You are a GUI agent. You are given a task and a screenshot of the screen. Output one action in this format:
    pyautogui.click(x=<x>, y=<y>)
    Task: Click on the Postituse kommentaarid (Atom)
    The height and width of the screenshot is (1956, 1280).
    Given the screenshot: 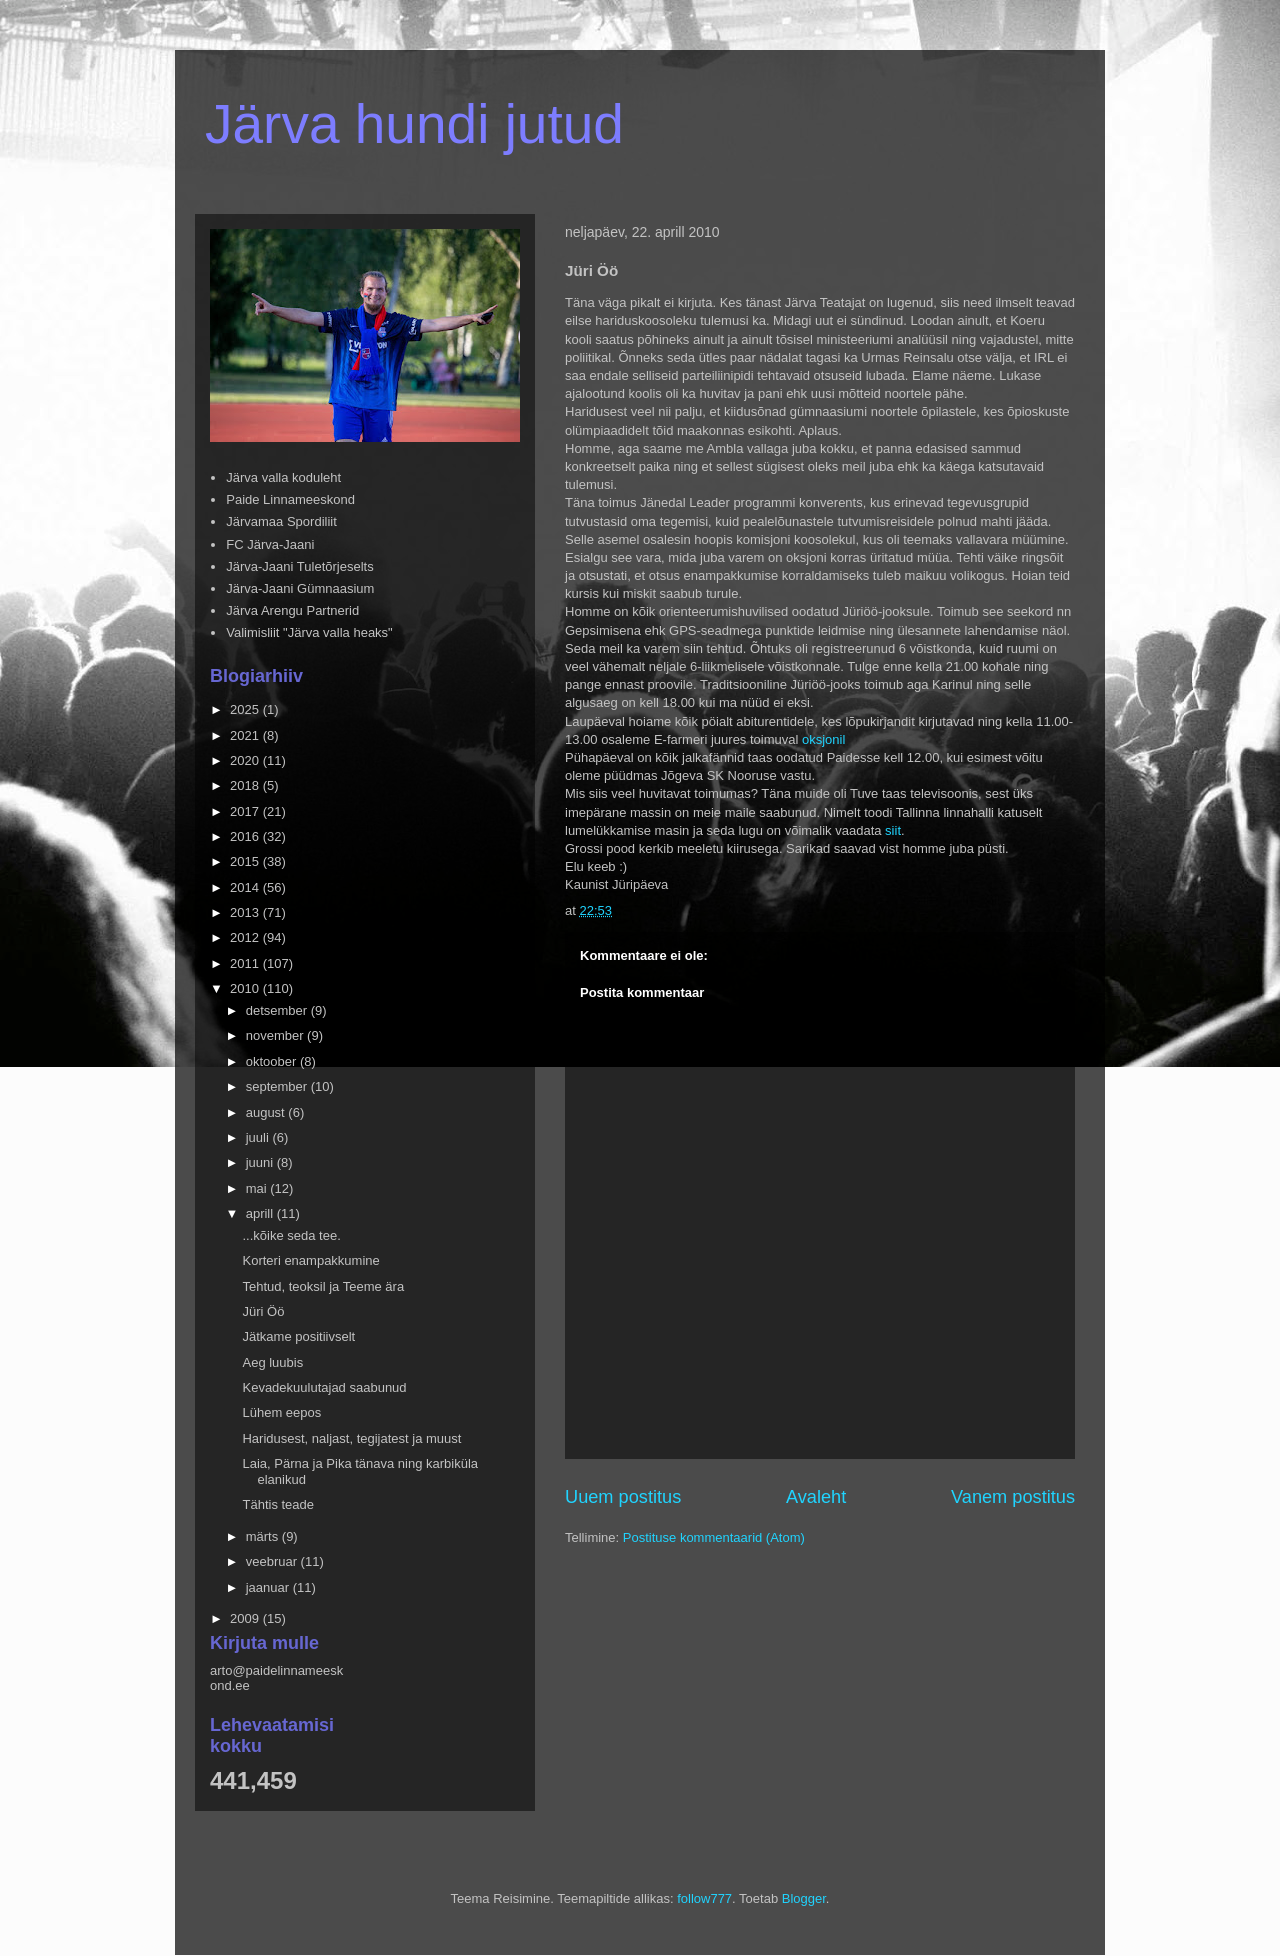 What is the action you would take?
    pyautogui.click(x=714, y=1537)
    